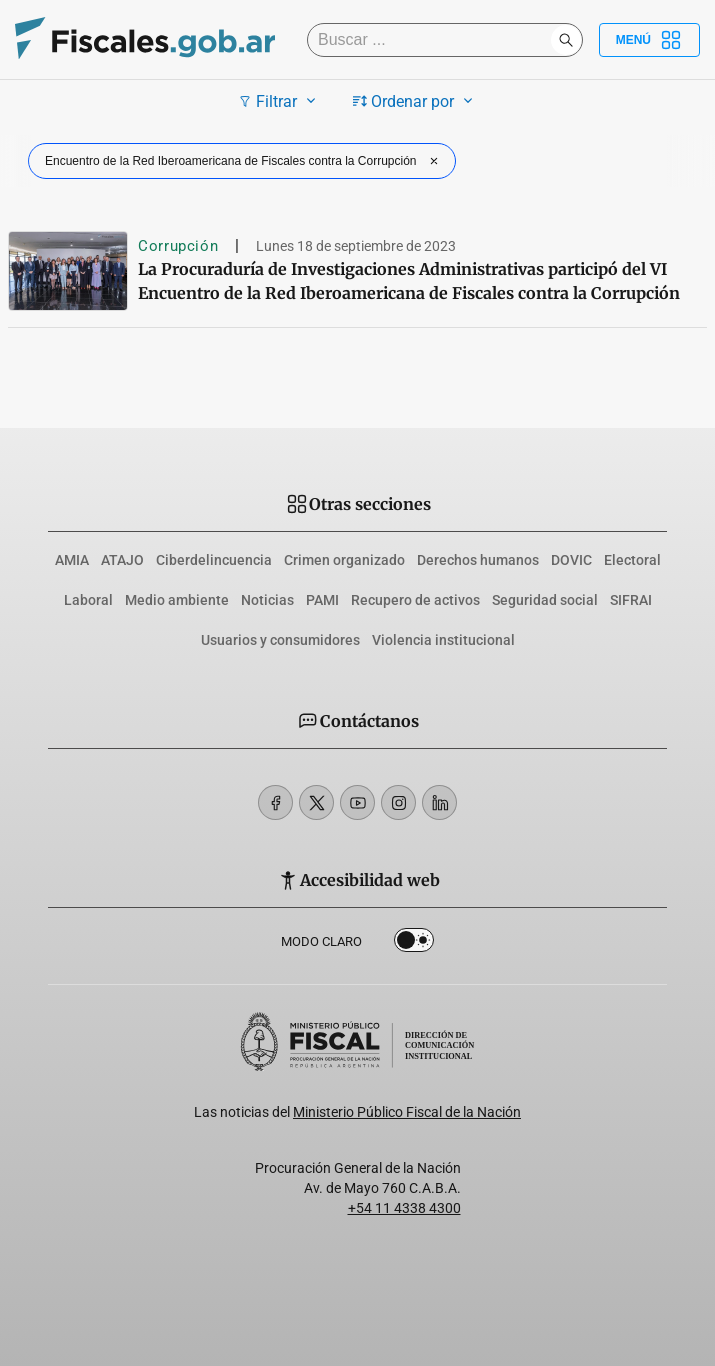  What do you see at coordinates (178, 246) in the screenshot?
I see `Corrupción` at bounding box center [178, 246].